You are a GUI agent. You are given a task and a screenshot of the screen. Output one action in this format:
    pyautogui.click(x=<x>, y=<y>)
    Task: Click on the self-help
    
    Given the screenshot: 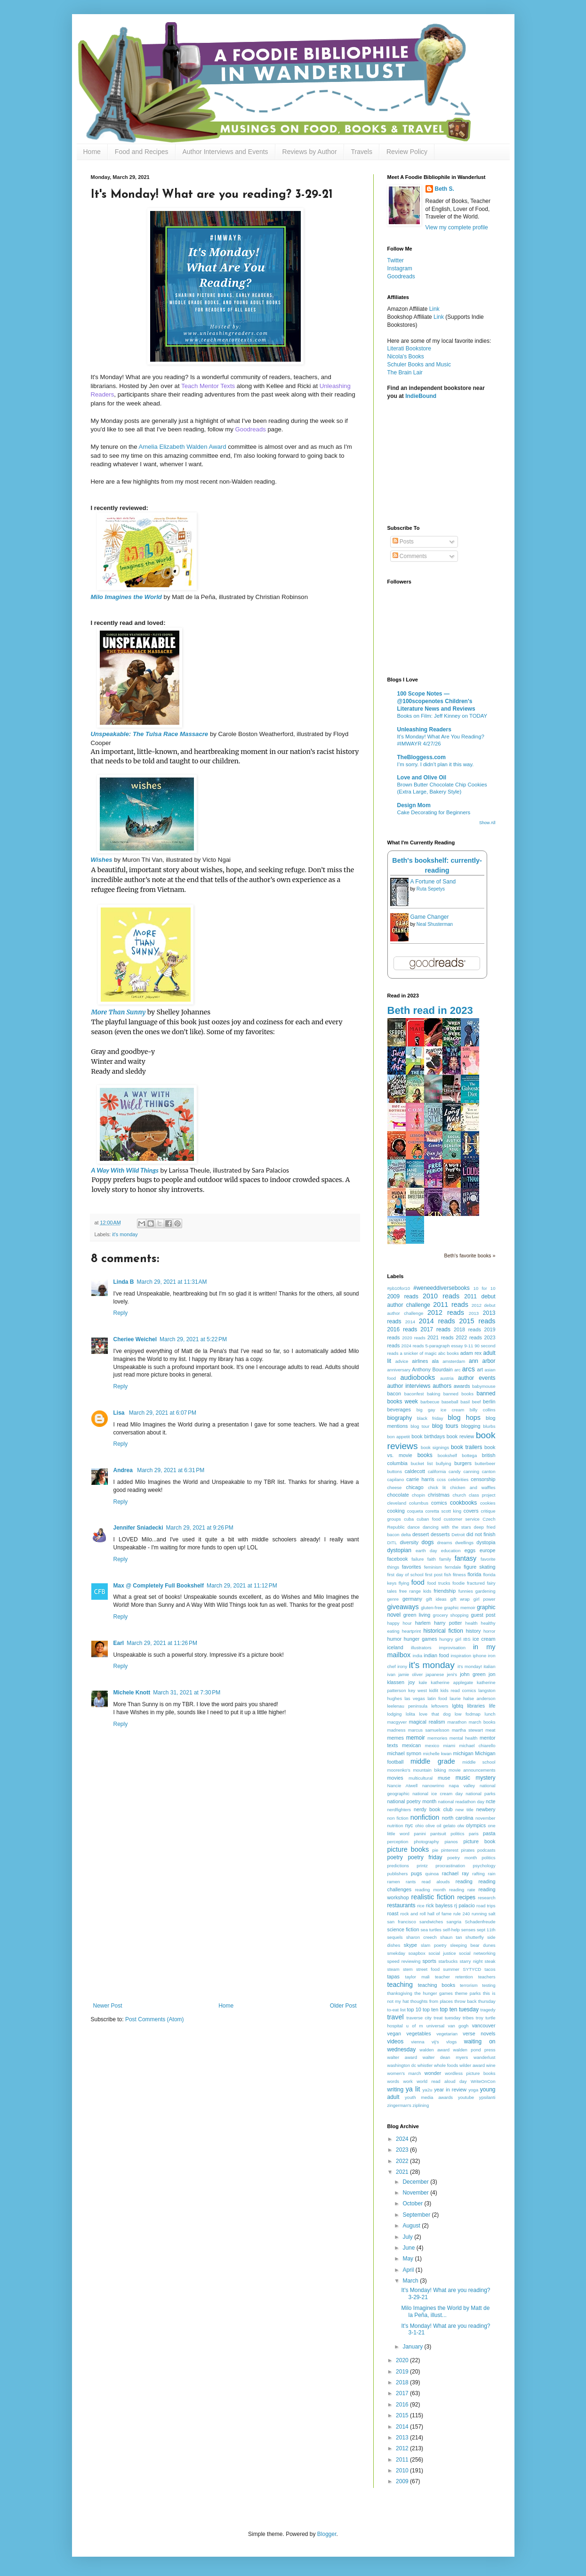 What is the action you would take?
    pyautogui.click(x=451, y=1929)
    